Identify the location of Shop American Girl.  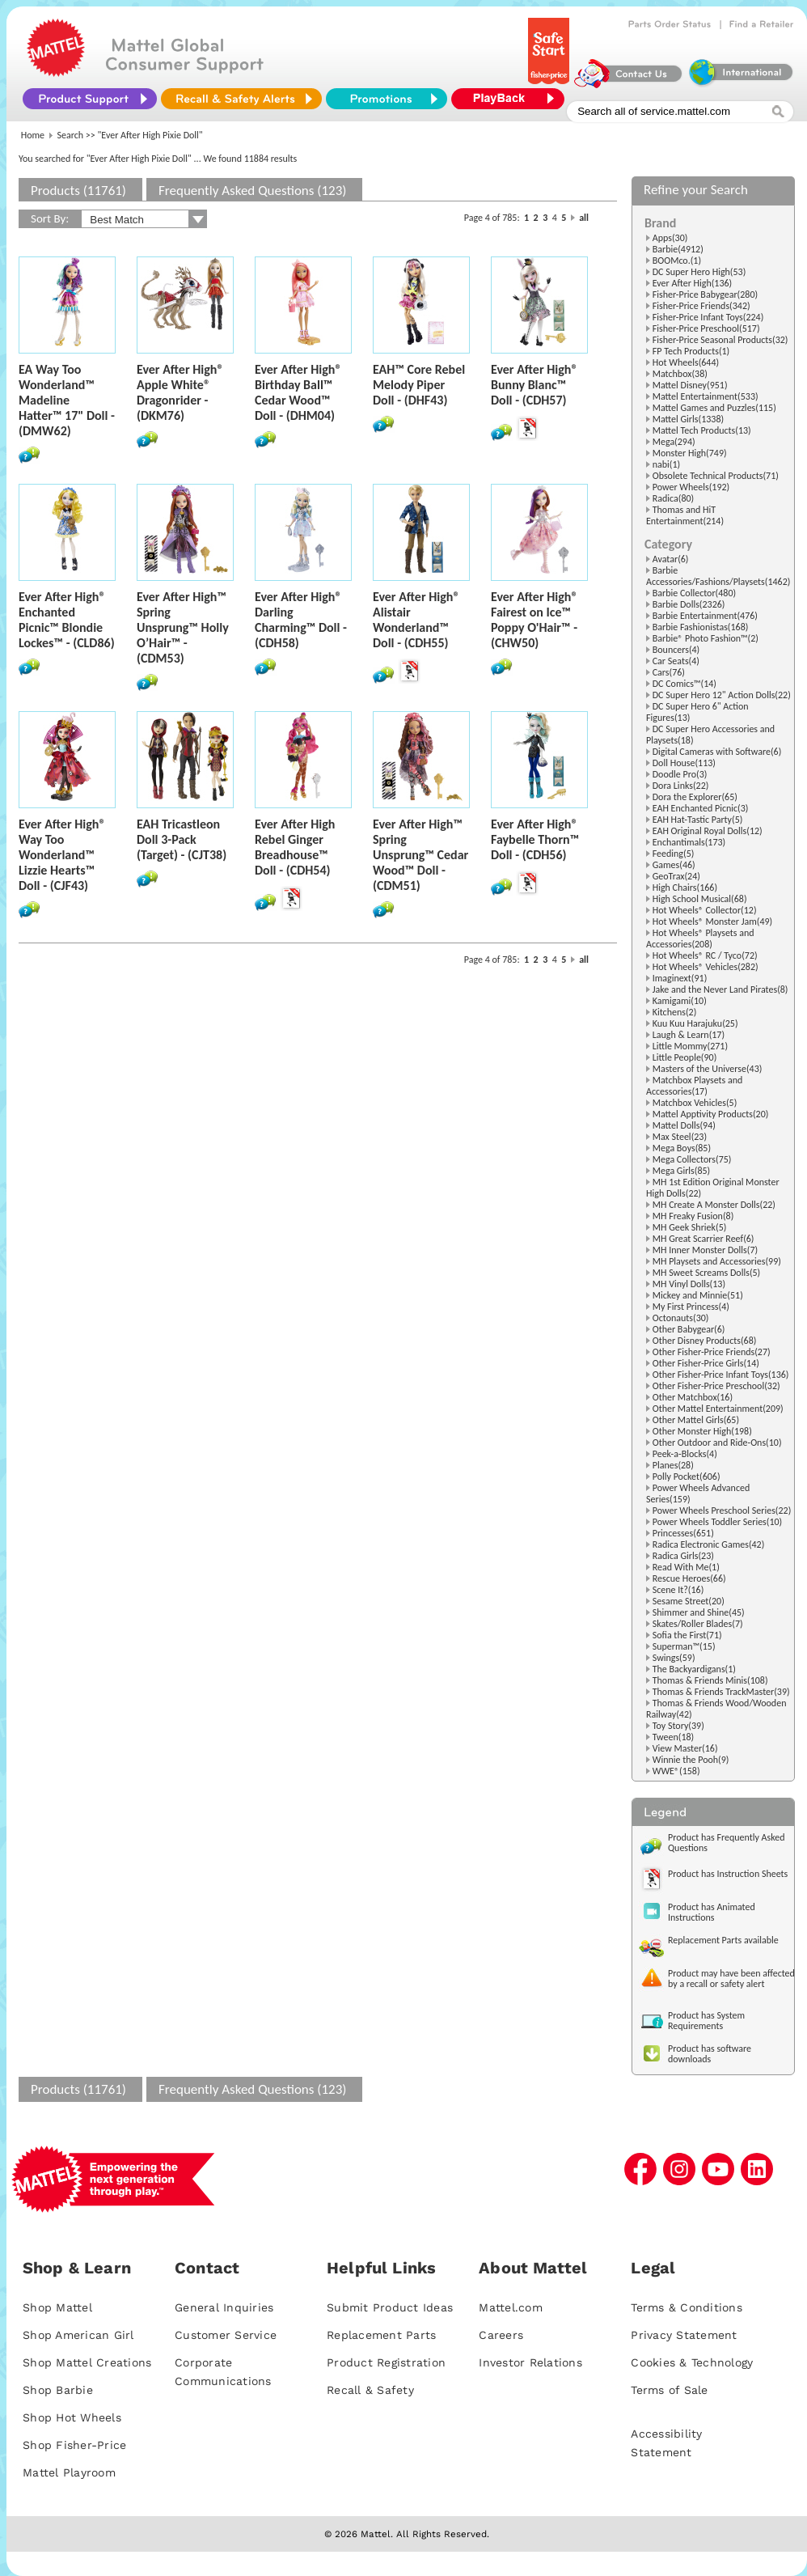
(78, 2334).